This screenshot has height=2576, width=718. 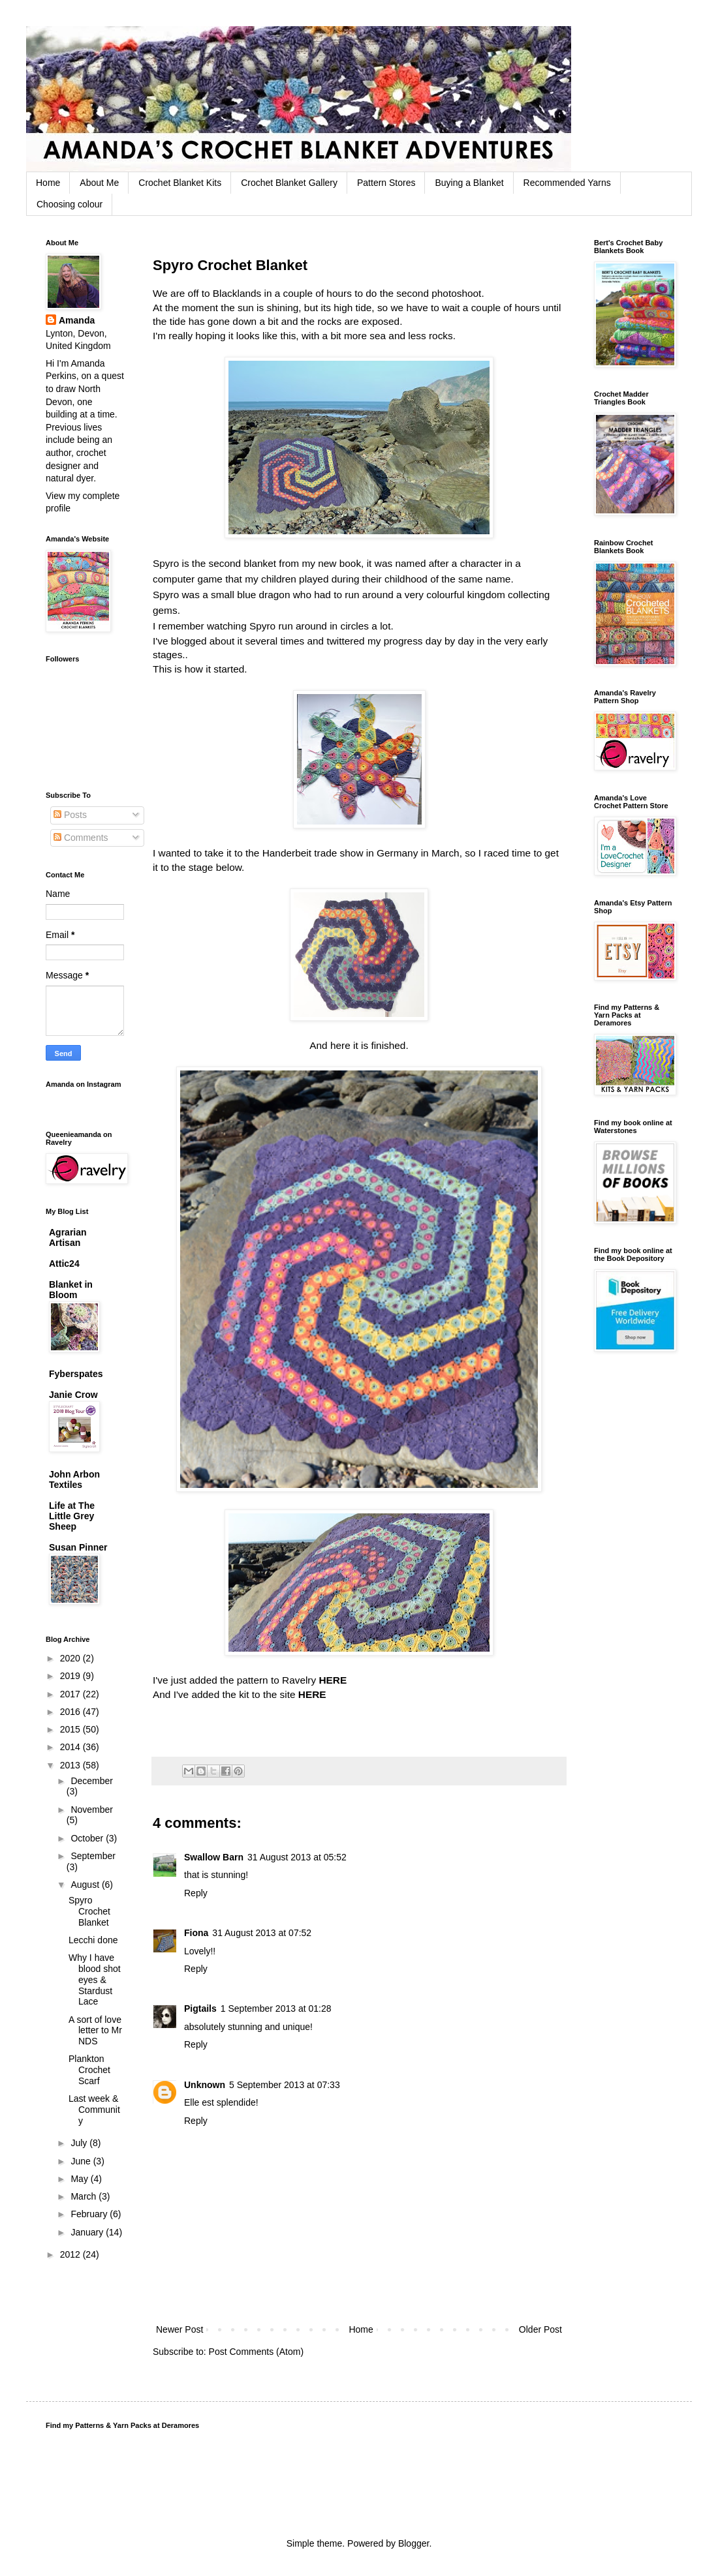 I want to click on 2013, so click(x=71, y=1765).